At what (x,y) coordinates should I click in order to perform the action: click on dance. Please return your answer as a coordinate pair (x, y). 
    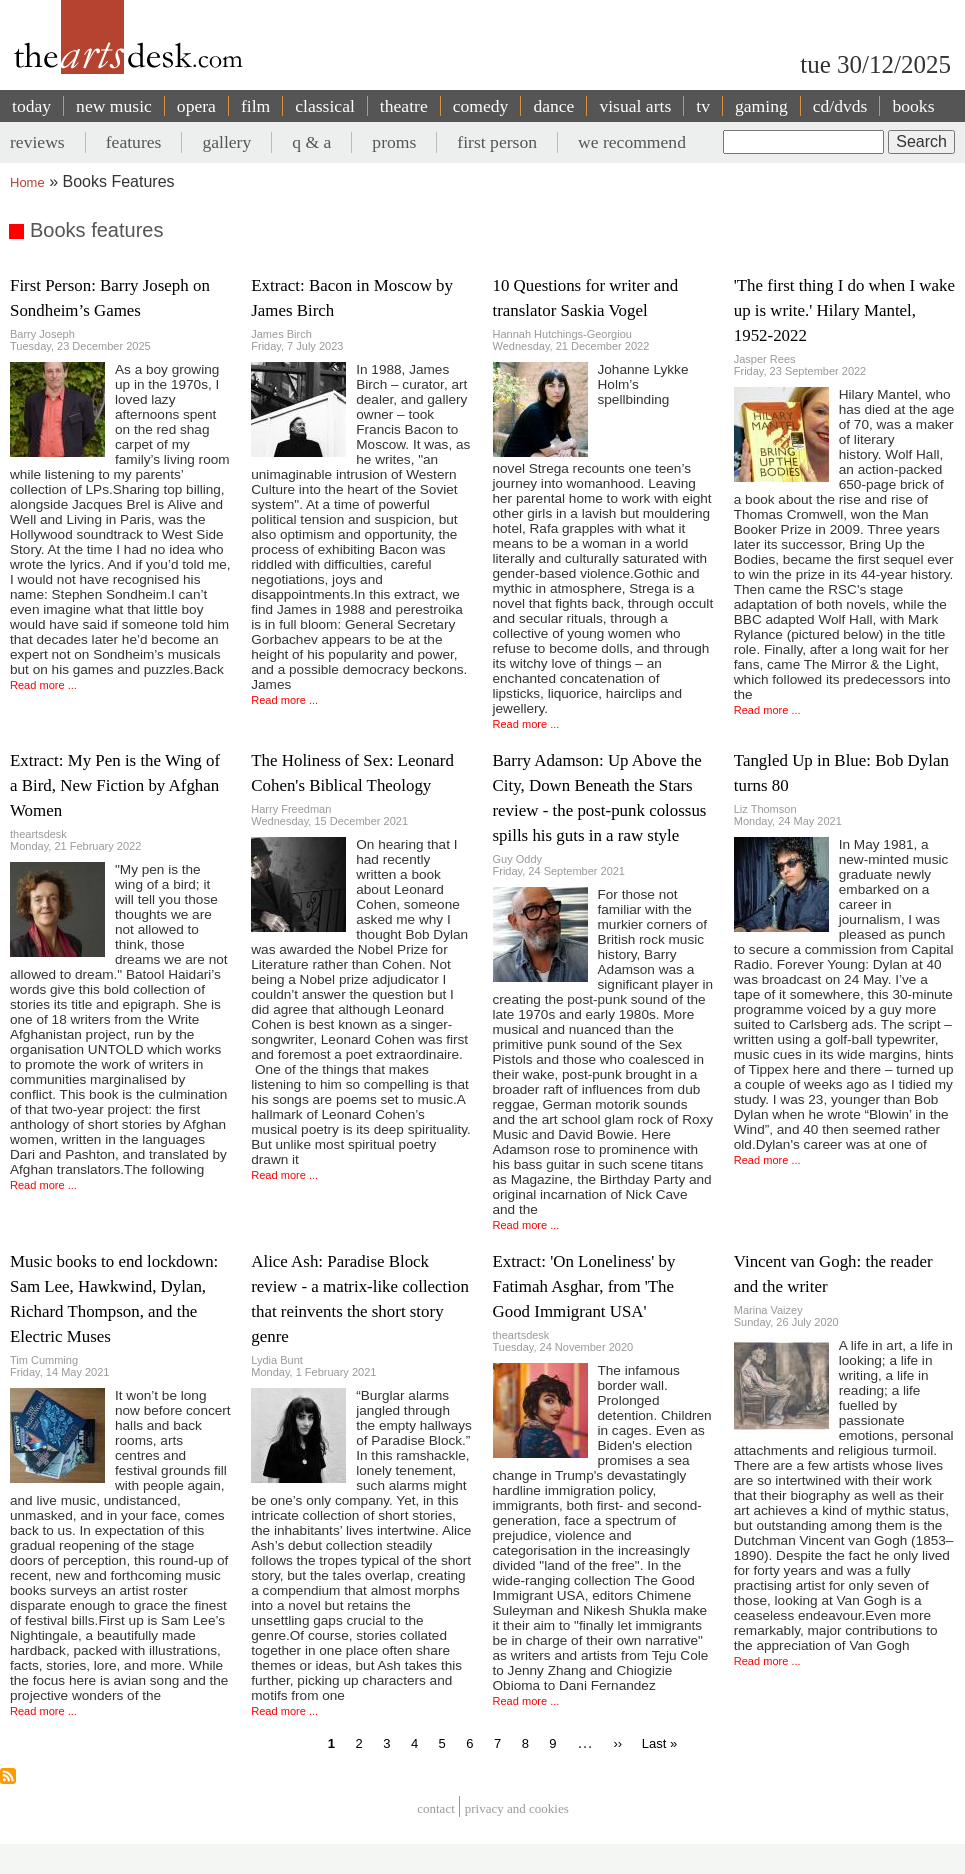
    Looking at the image, I should click on (553, 106).